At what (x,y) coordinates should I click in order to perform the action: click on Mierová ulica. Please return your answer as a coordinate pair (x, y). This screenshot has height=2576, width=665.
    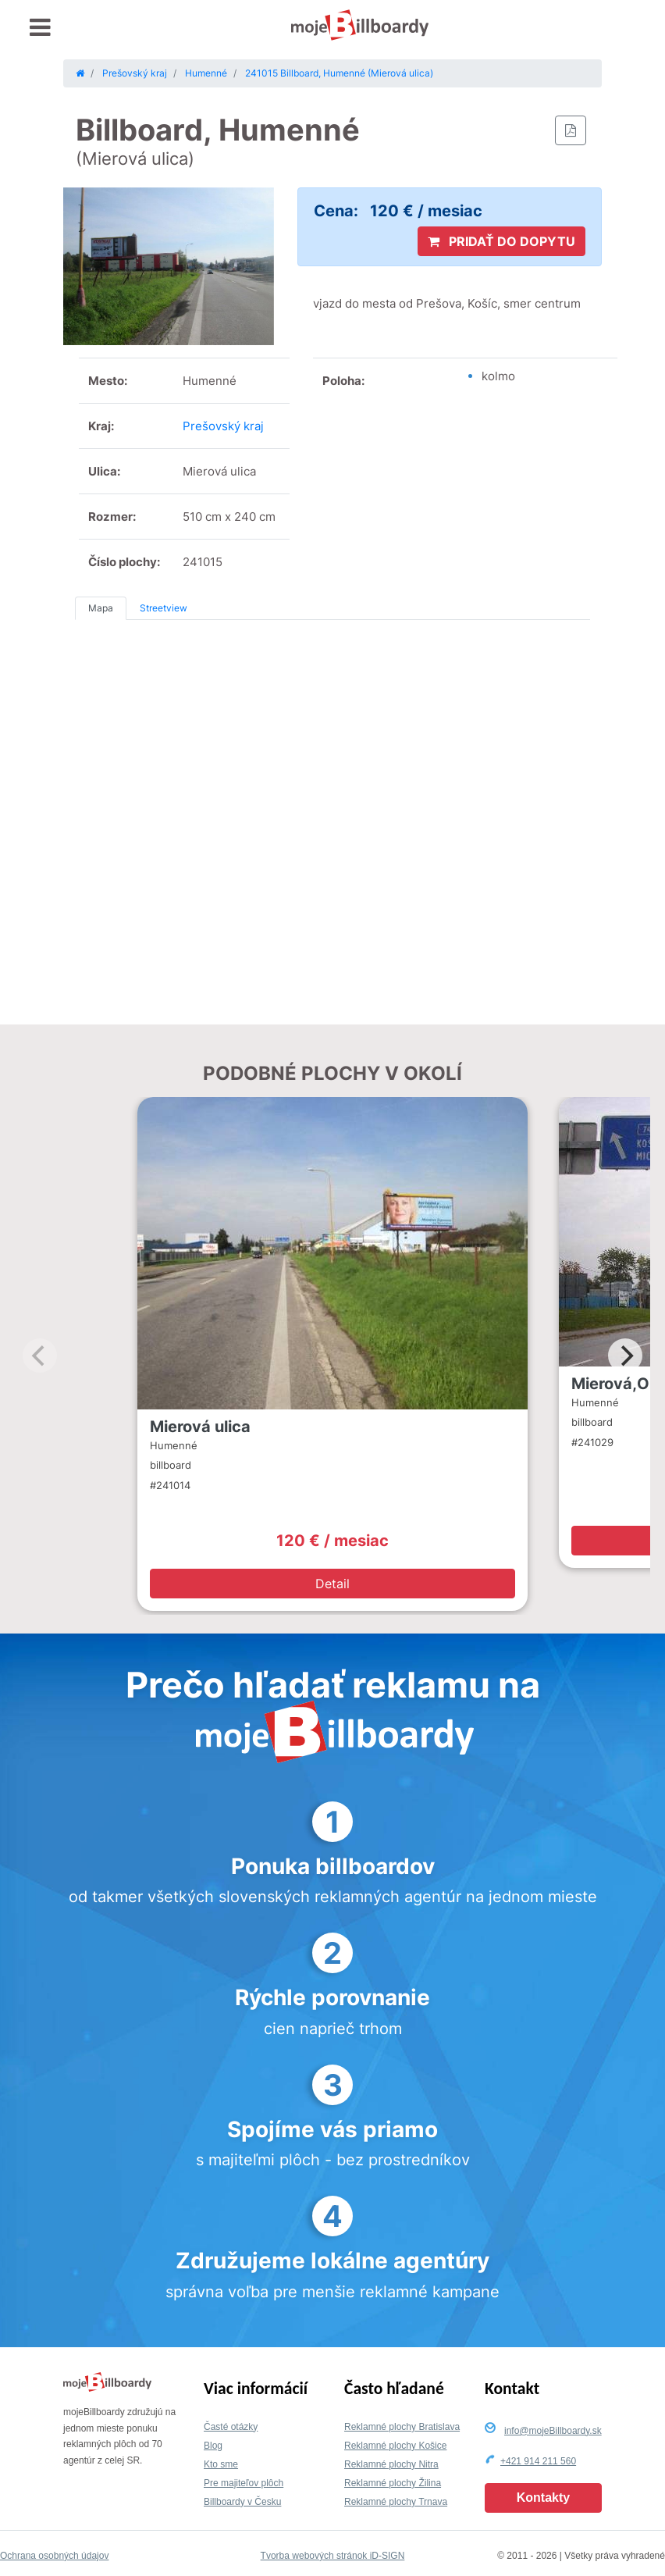
    Looking at the image, I should click on (200, 1426).